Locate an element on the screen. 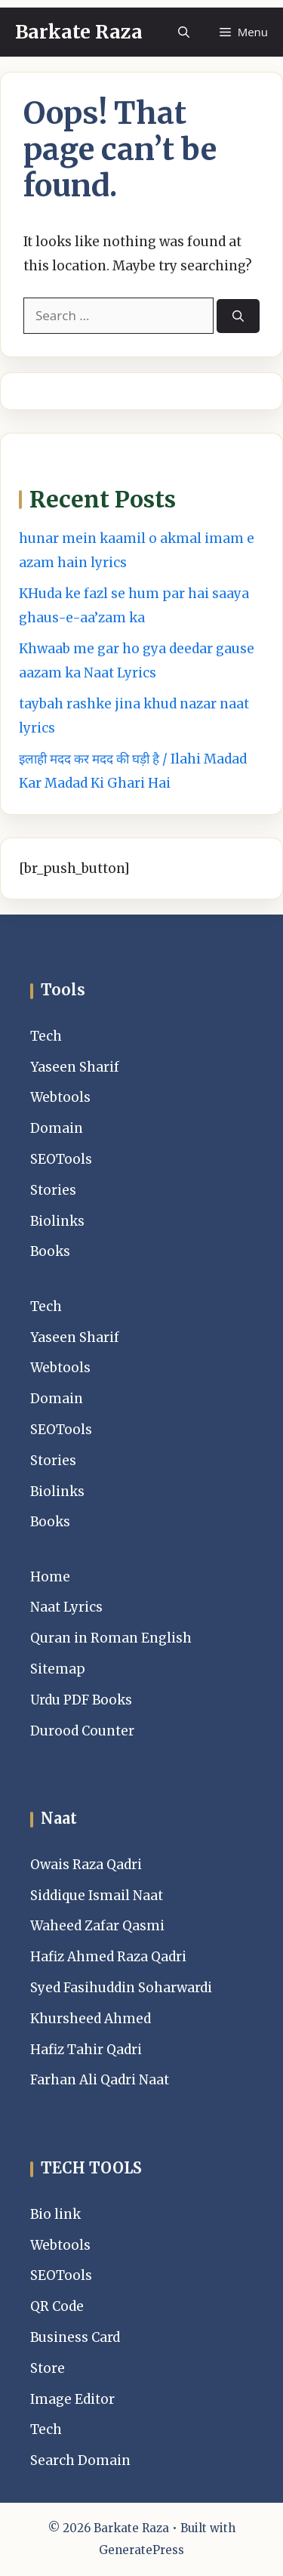  Domain is located at coordinates (56, 1128).